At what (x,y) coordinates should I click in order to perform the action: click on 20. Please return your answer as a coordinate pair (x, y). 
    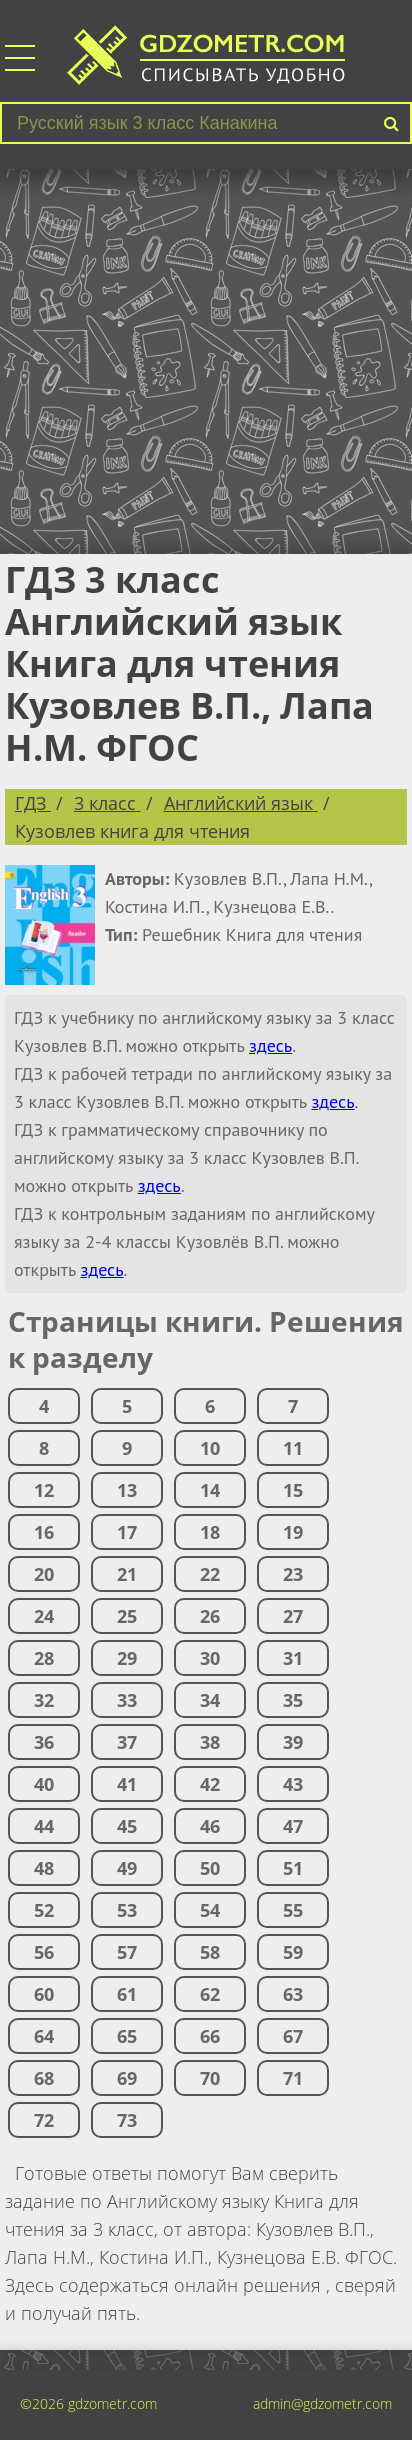
    Looking at the image, I should click on (44, 1574).